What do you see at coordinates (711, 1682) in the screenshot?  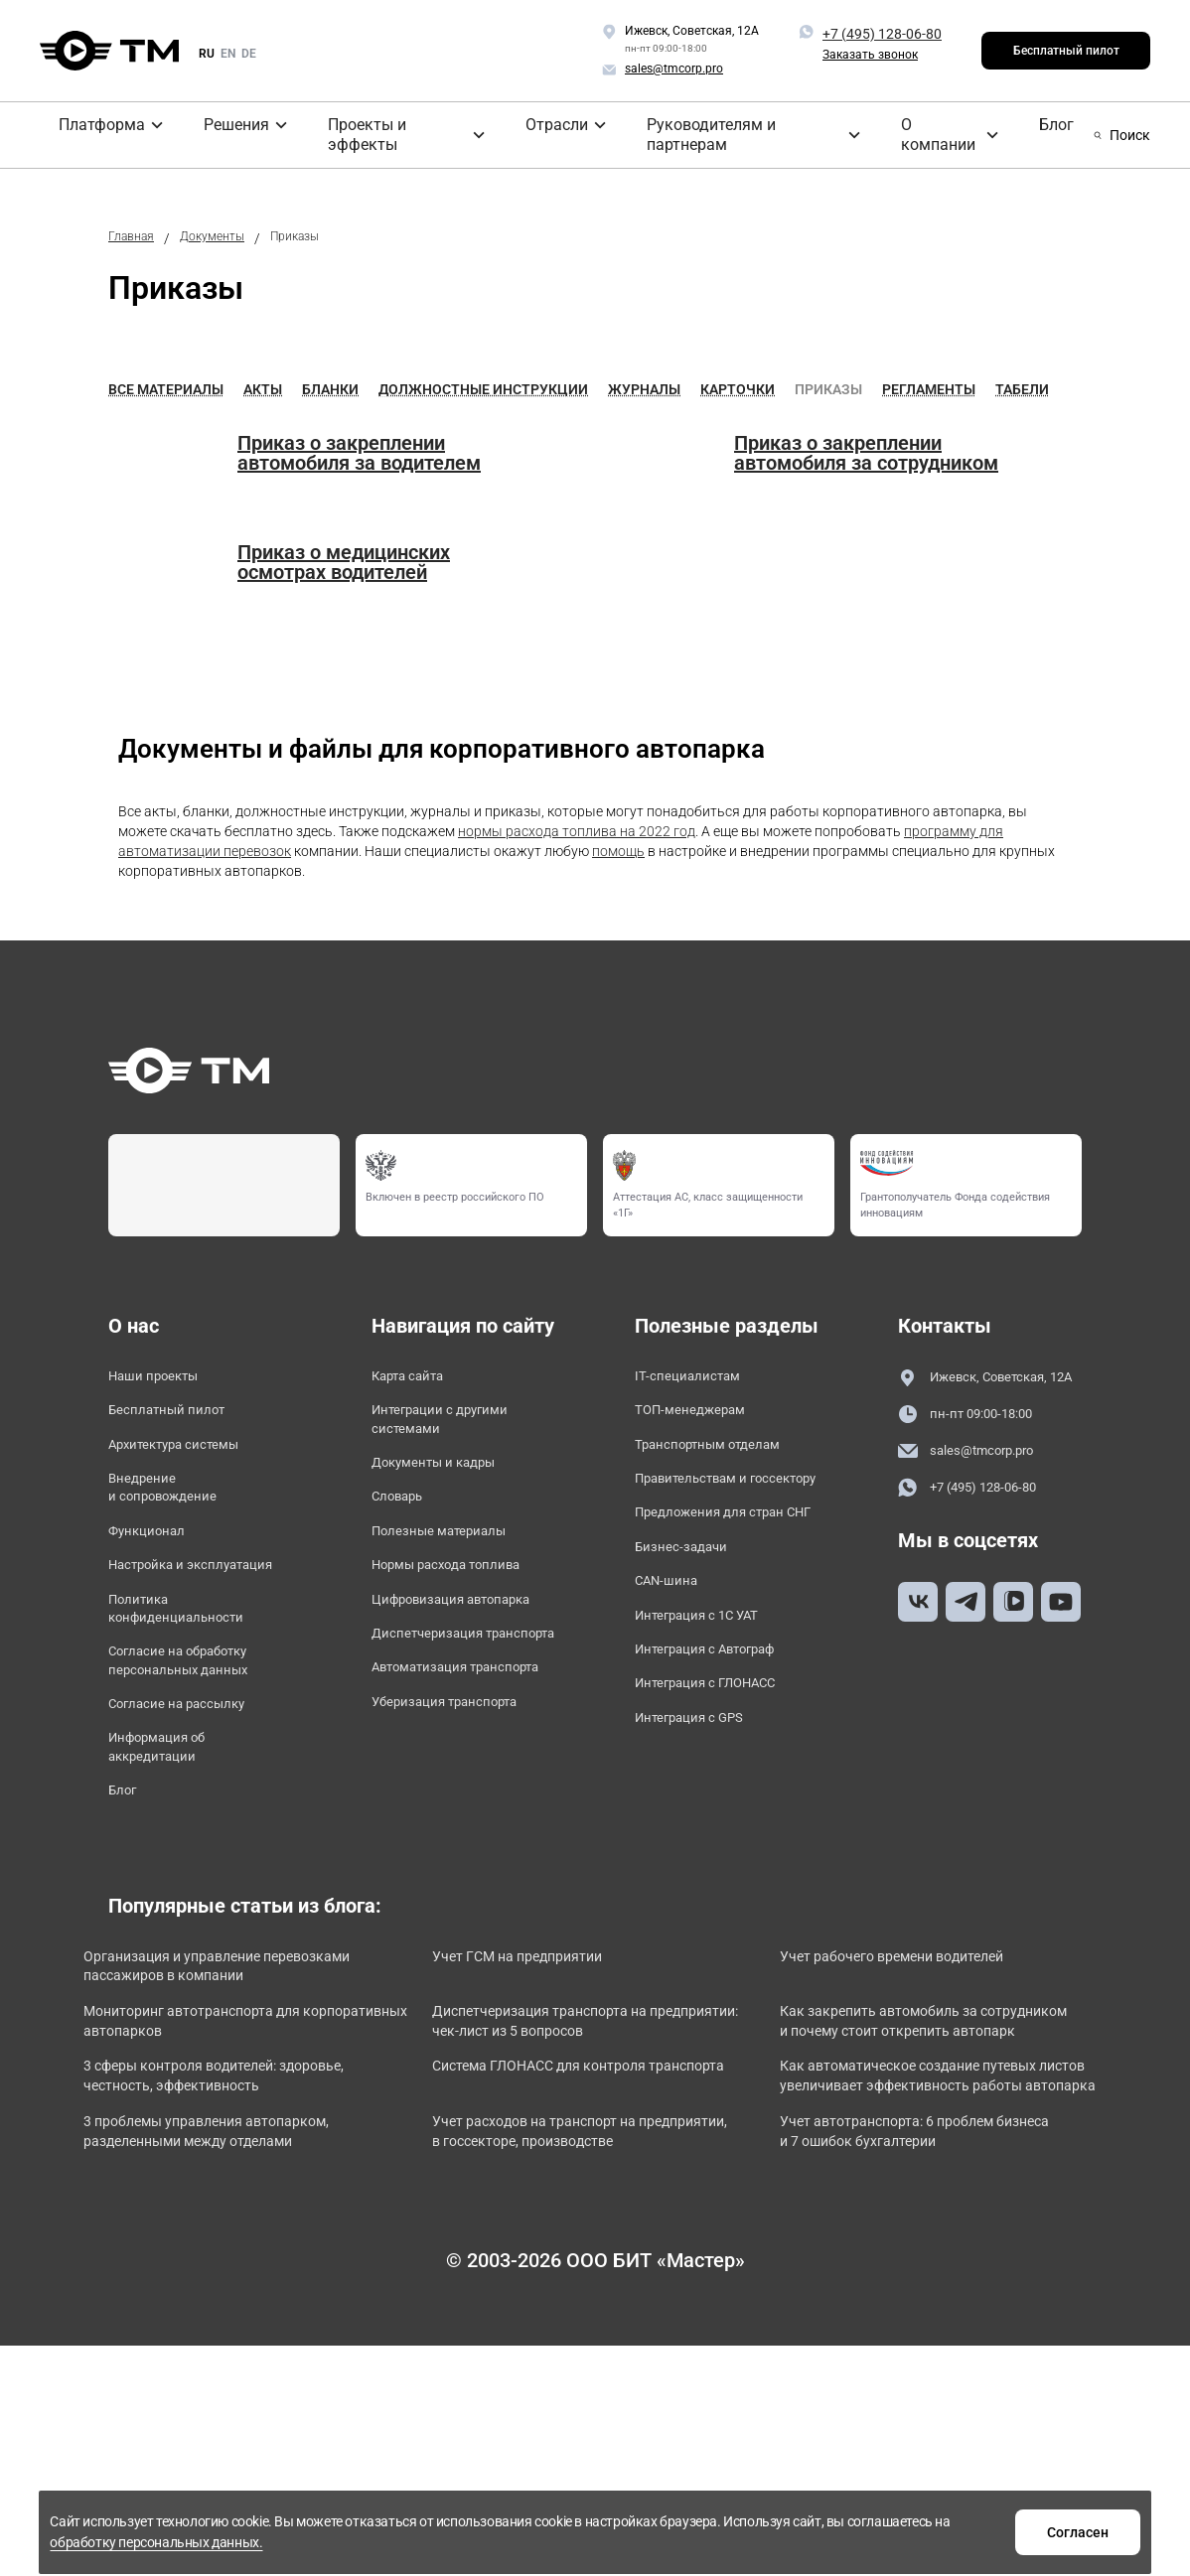 I see `Интеграция с 1С УАТ` at bounding box center [711, 1682].